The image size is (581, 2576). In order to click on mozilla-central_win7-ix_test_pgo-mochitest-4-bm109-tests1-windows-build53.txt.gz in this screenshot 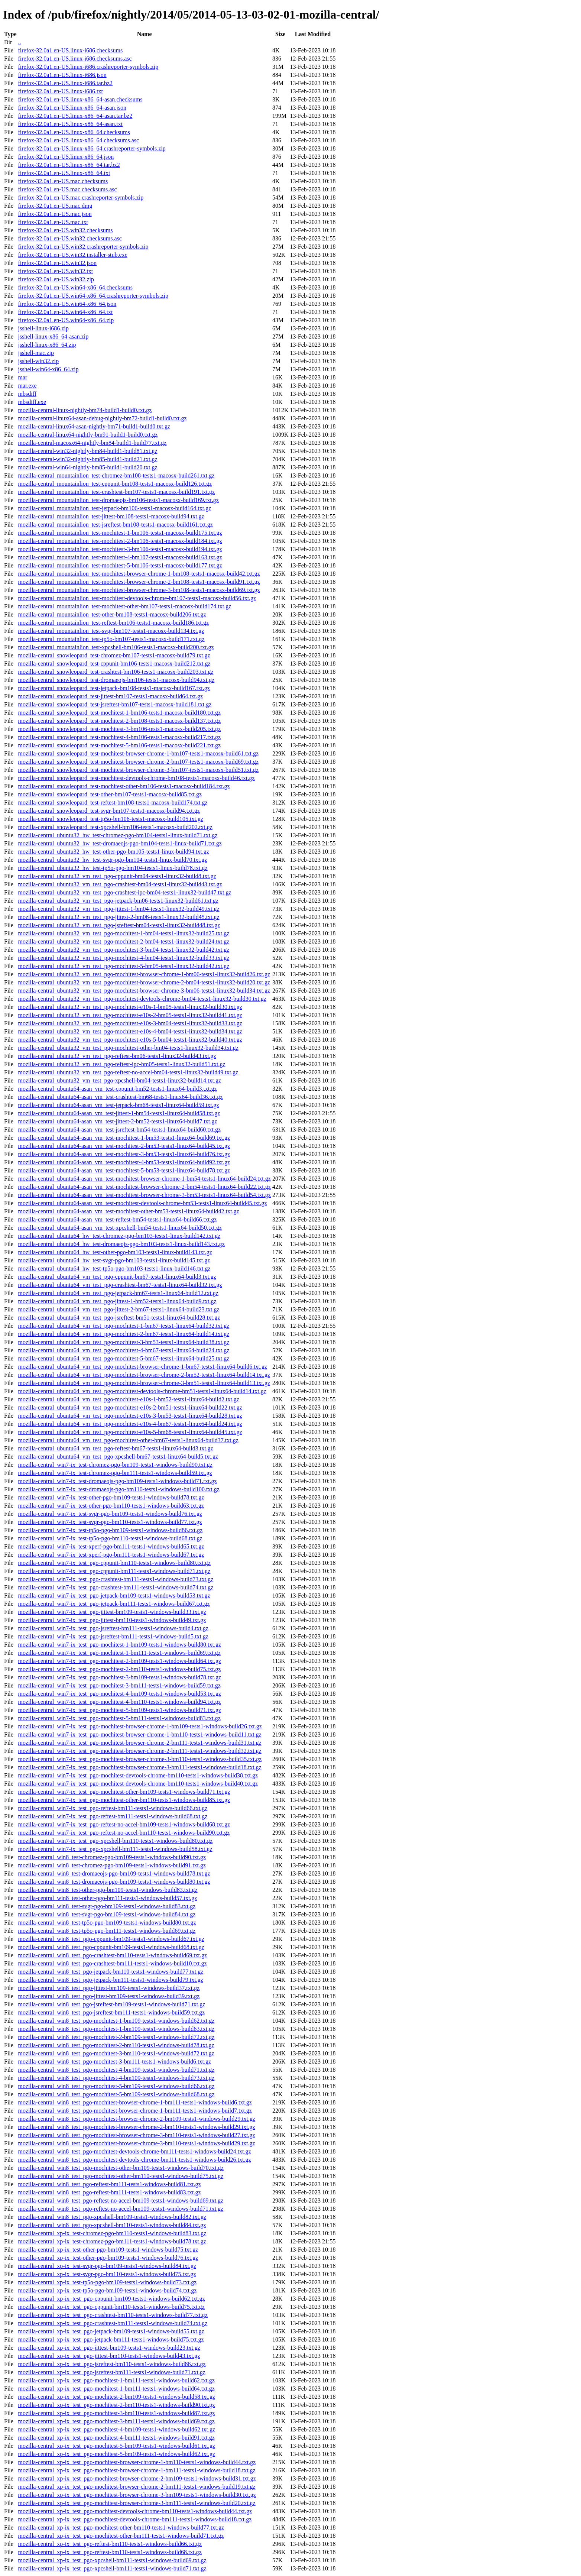, I will do `click(119, 1693)`.